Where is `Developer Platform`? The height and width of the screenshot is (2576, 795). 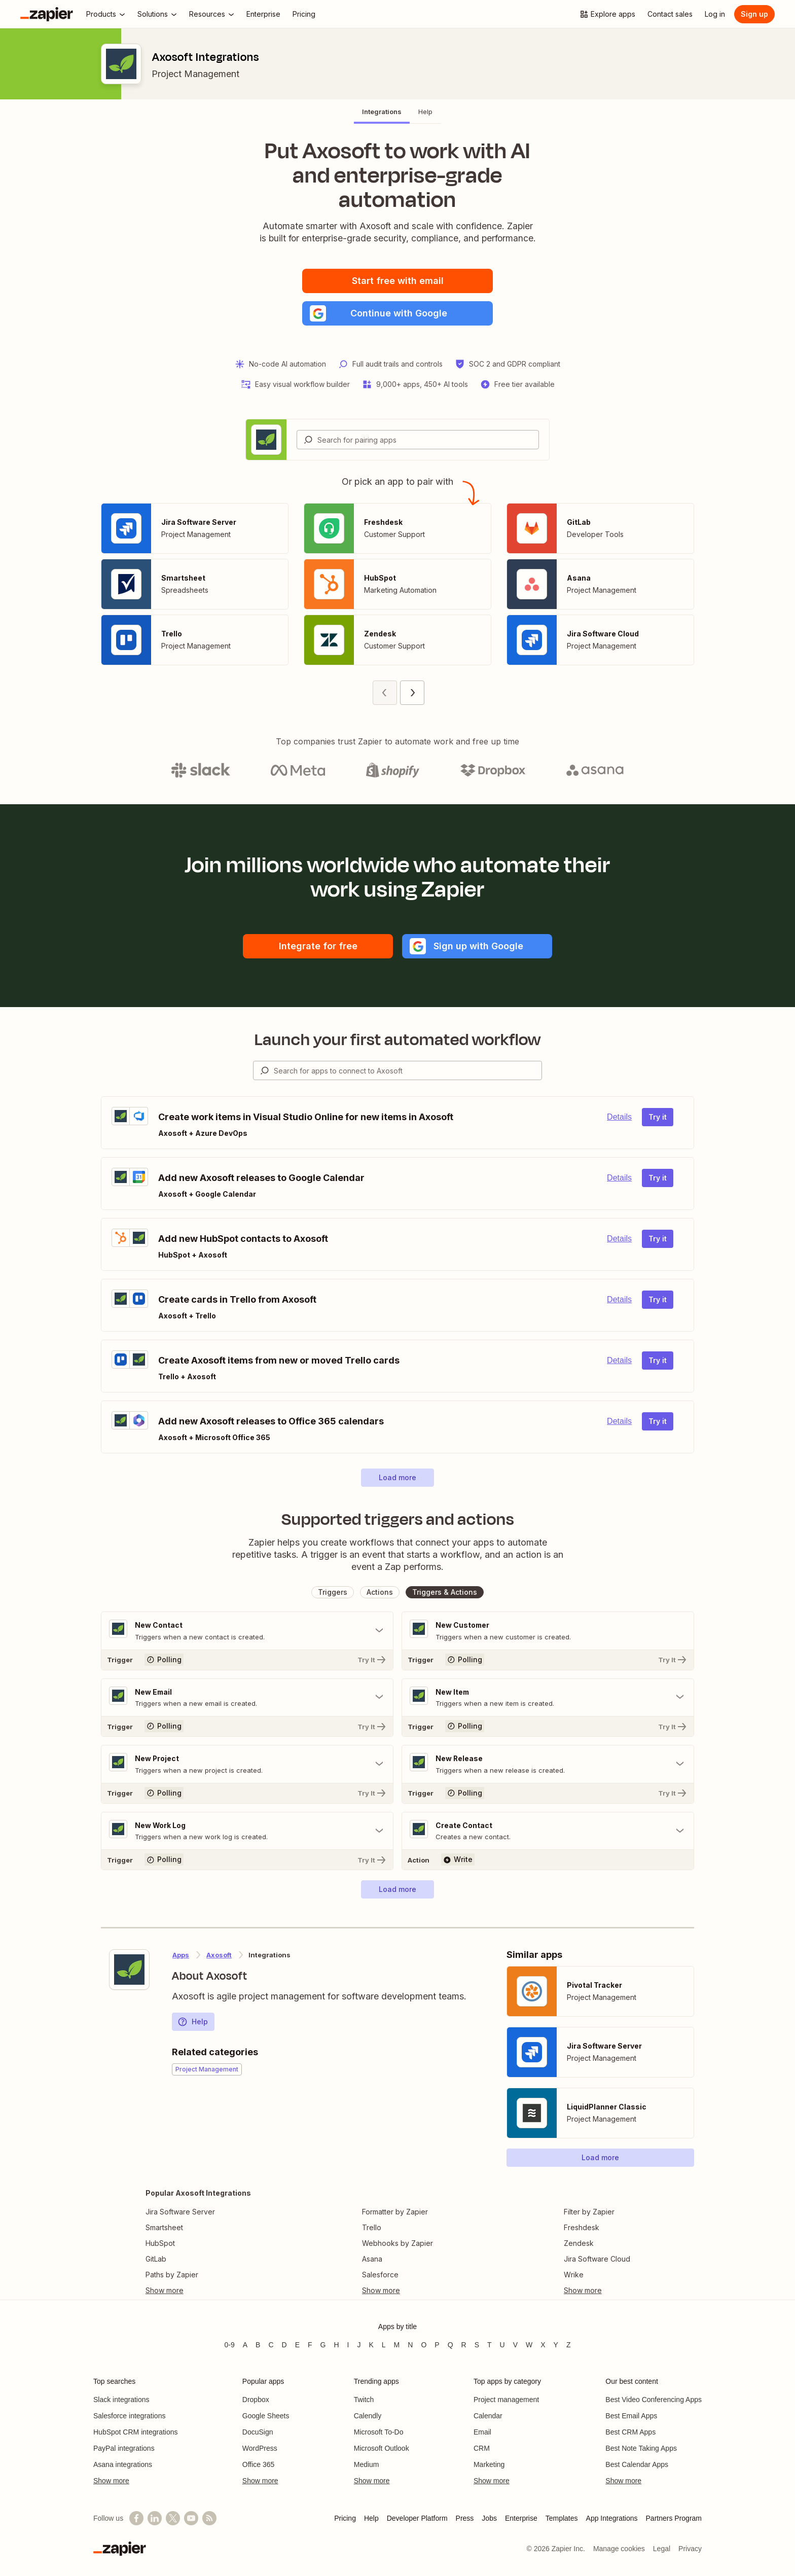
Developer Platform is located at coordinates (417, 2518).